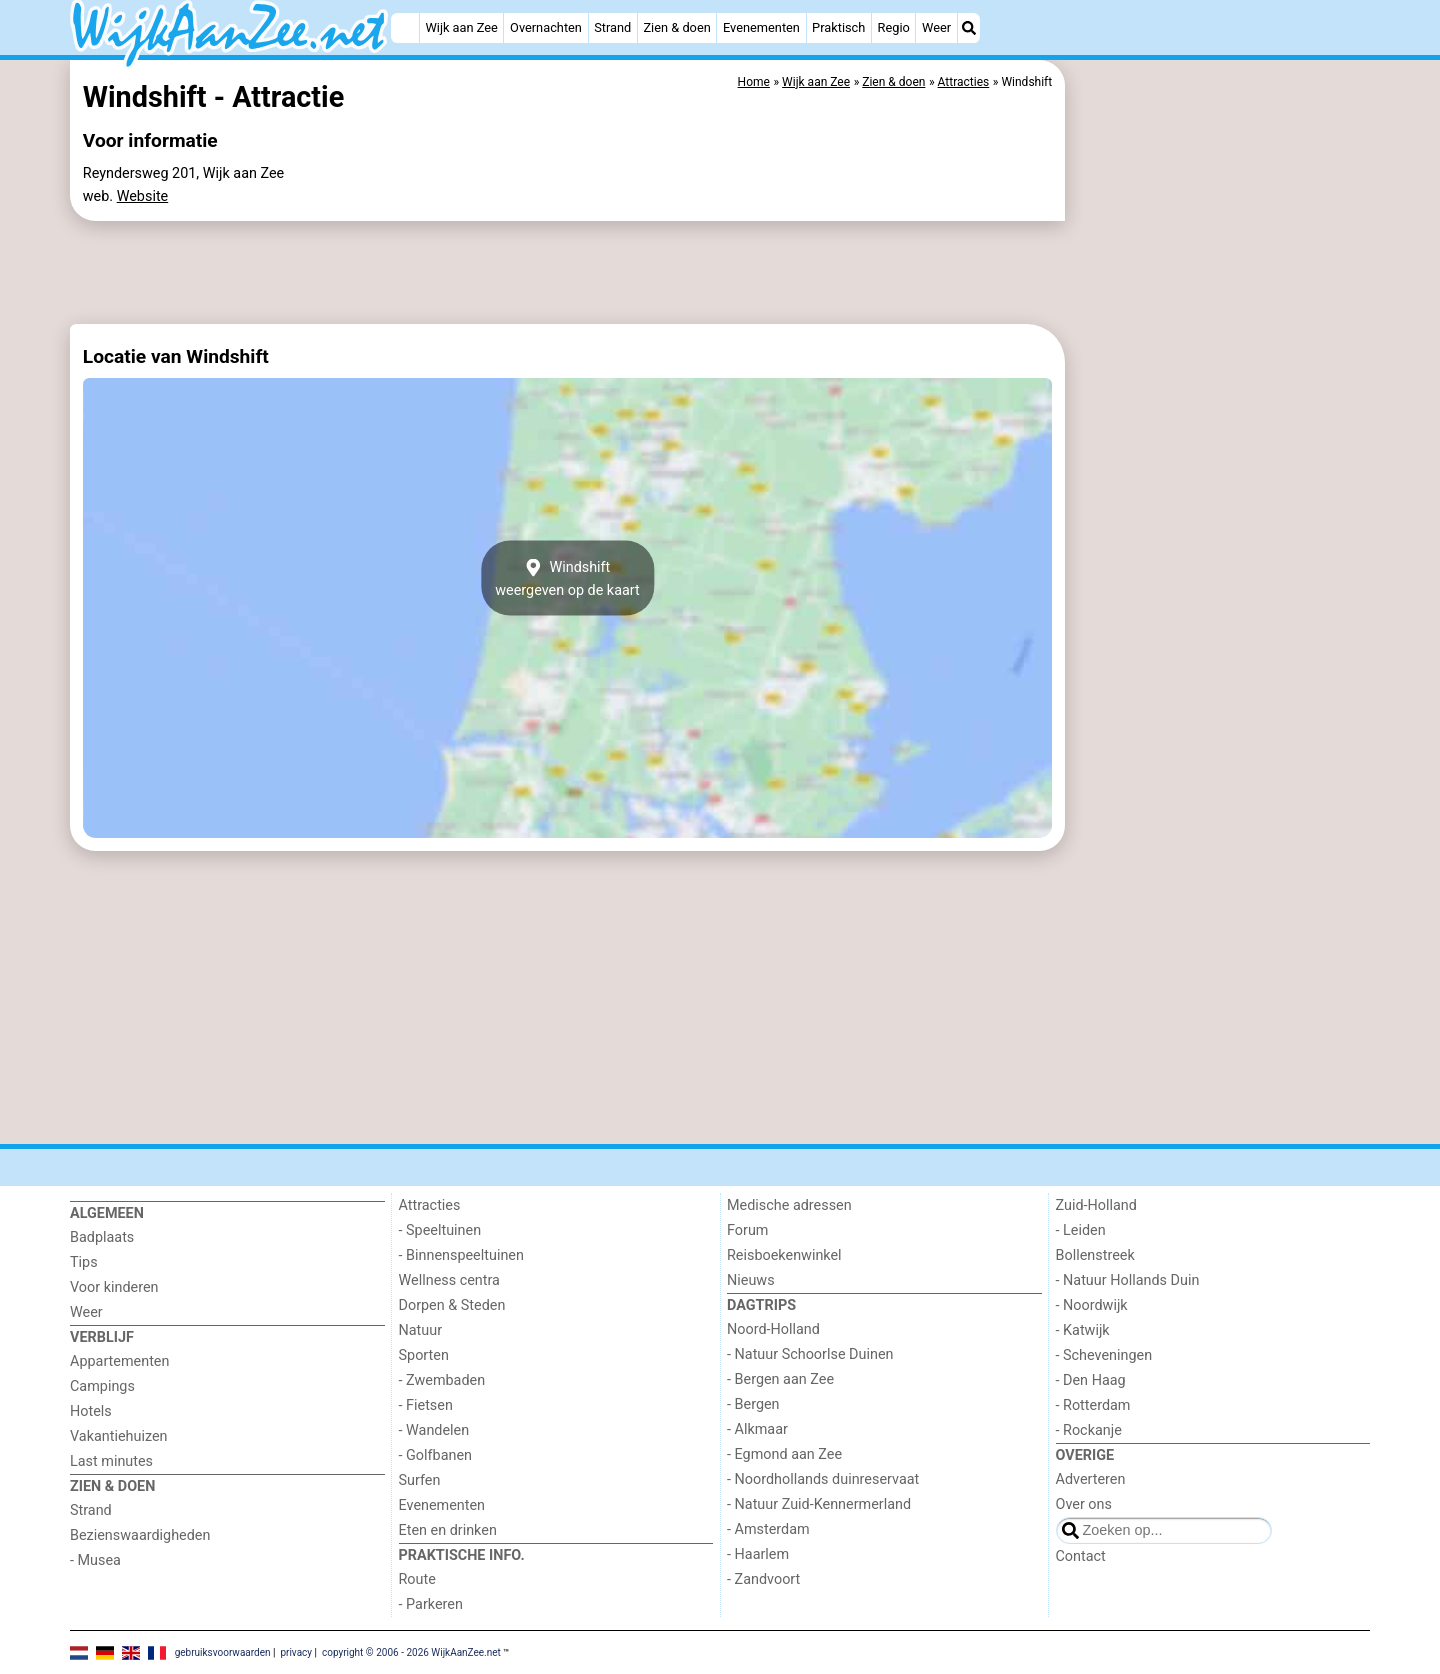 The width and height of the screenshot is (1440, 1674). I want to click on - Natuur Zuid-Kennermerland, so click(819, 1504).